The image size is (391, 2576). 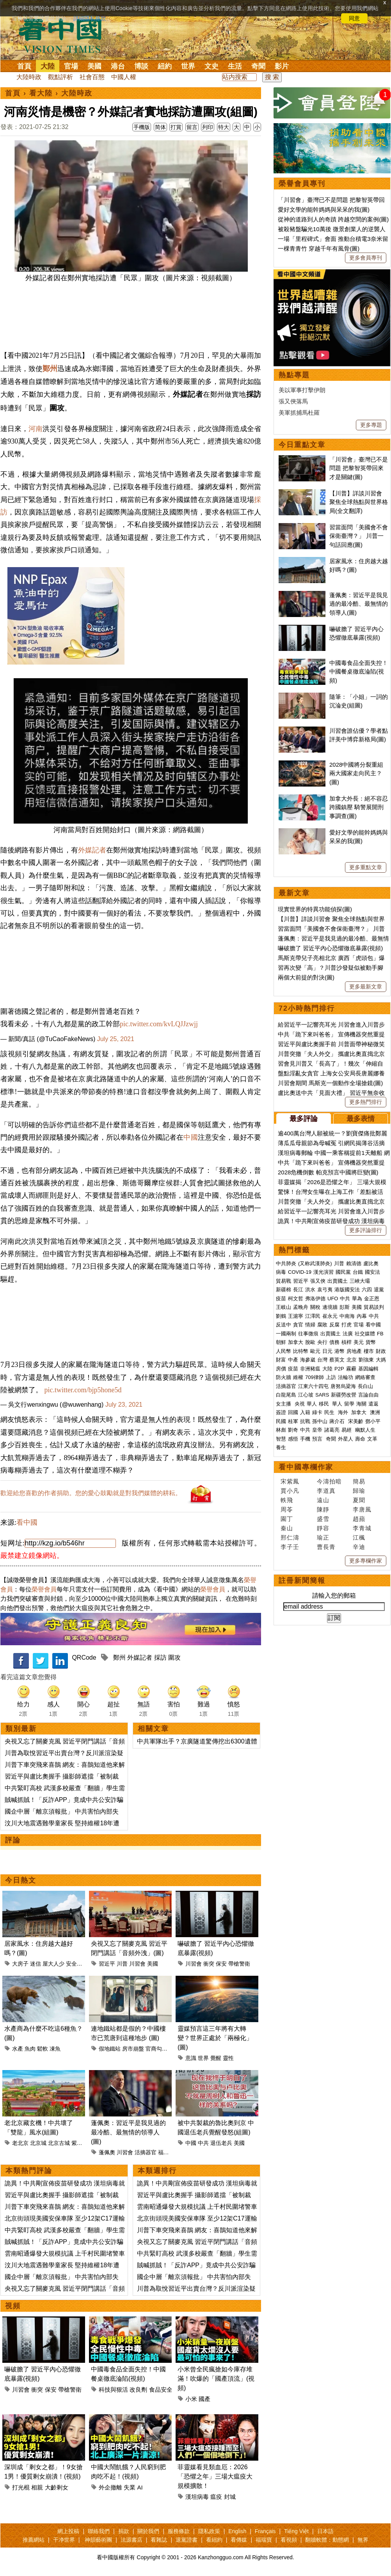 I want to click on 世界, so click(x=188, y=66).